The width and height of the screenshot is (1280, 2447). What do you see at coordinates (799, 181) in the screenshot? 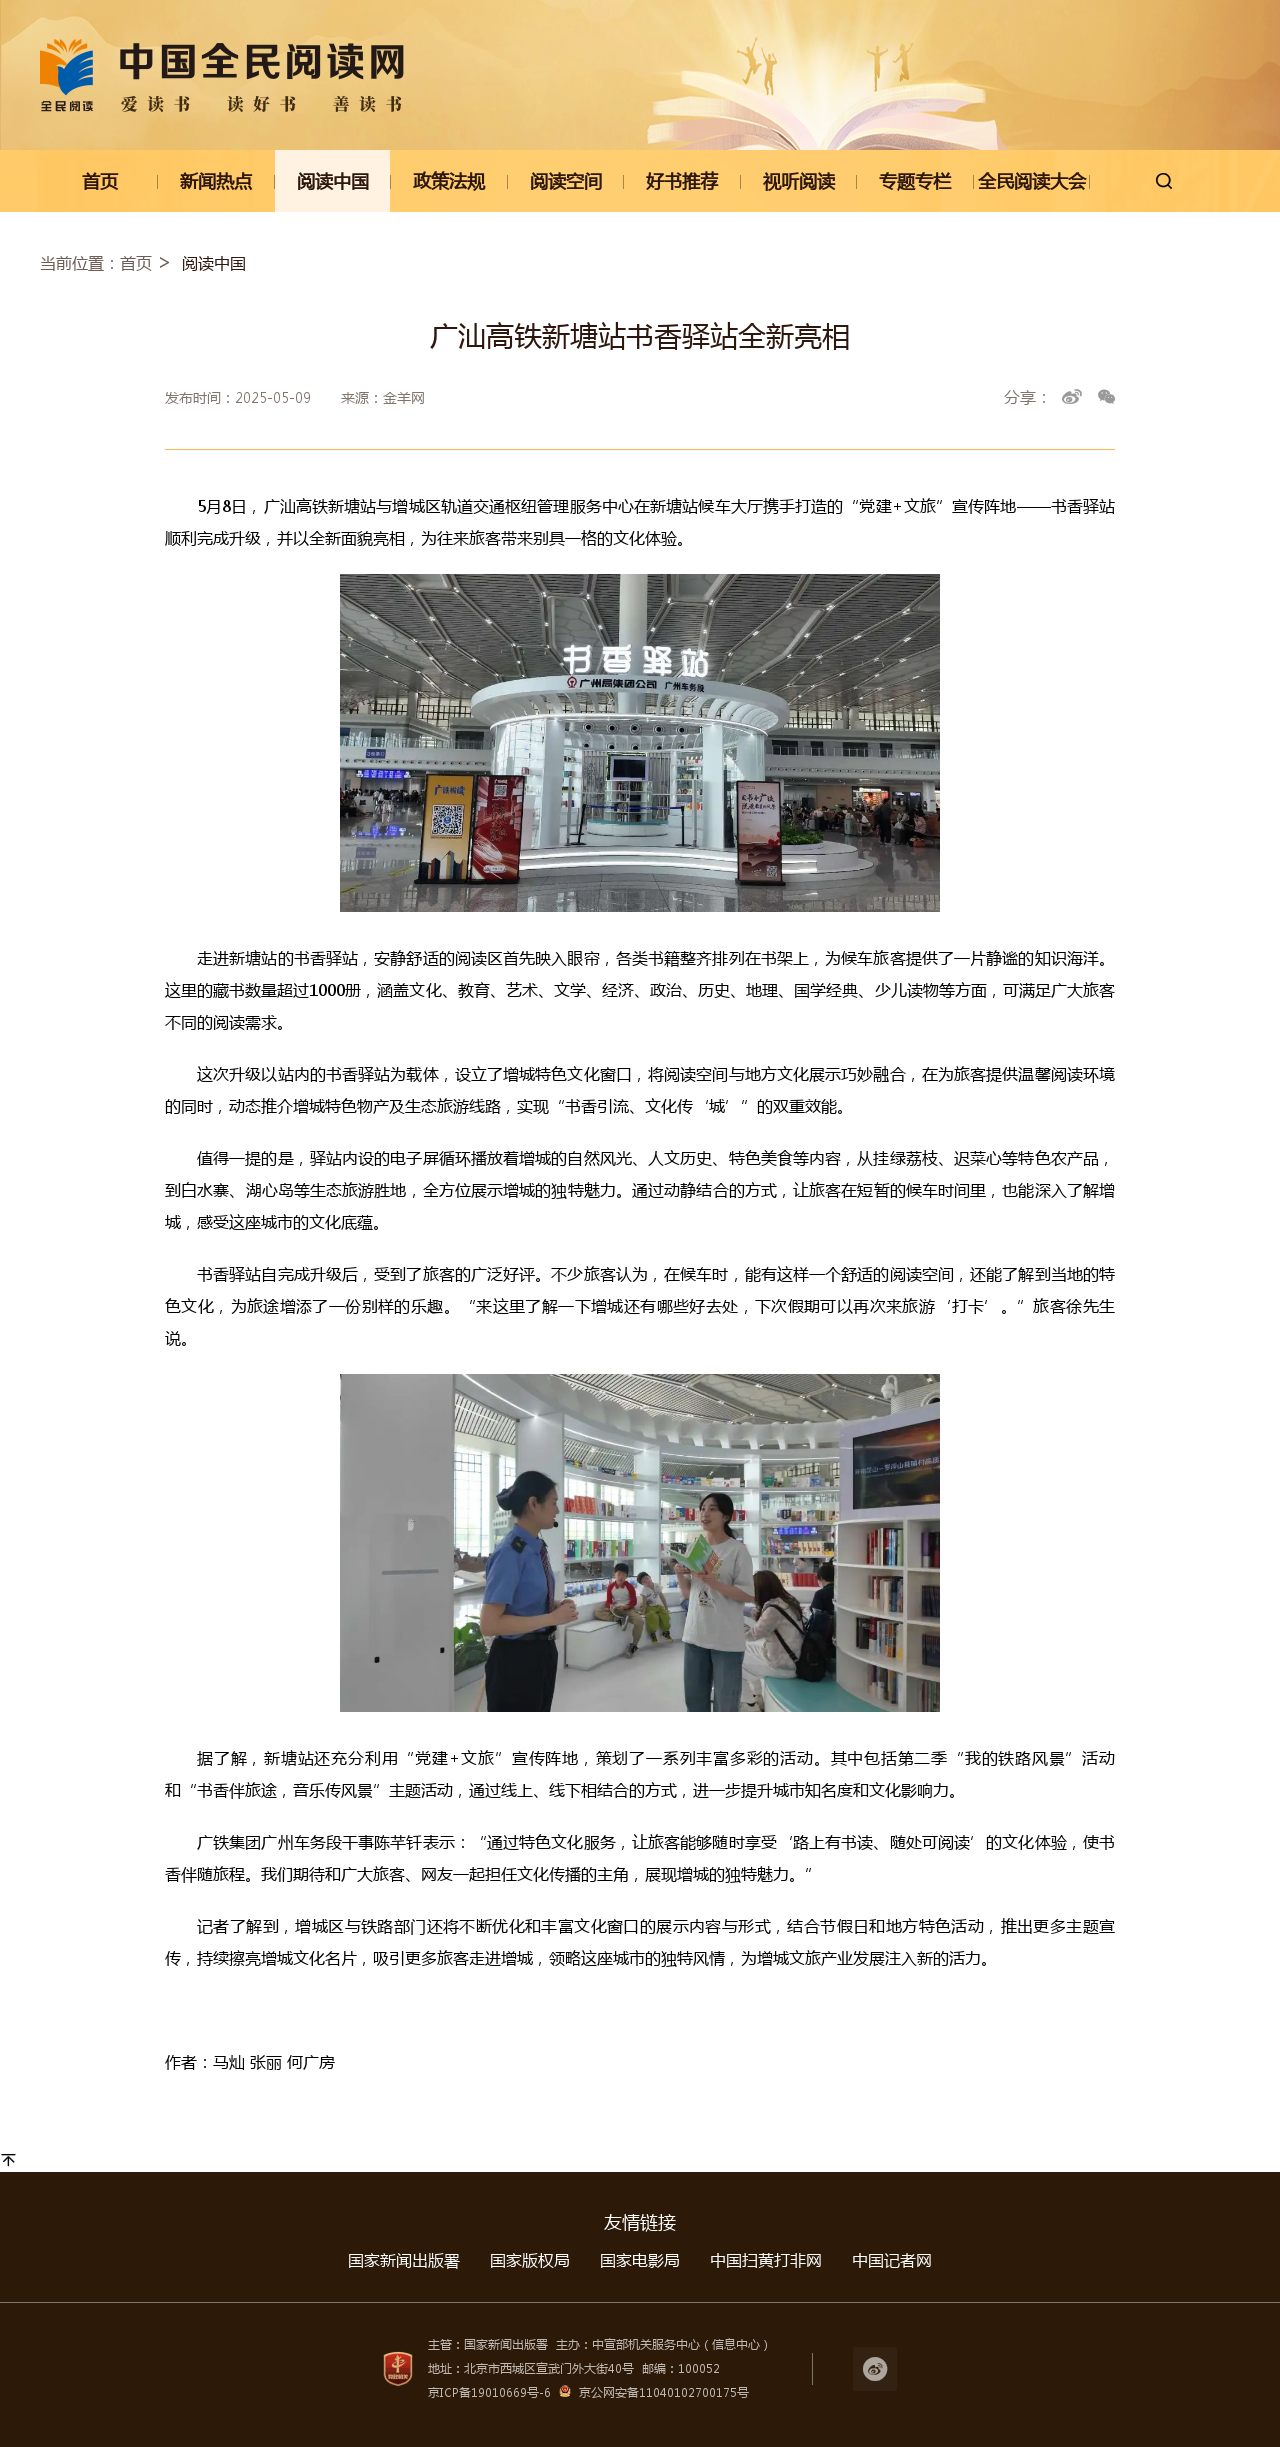
I see `视听阅读` at bounding box center [799, 181].